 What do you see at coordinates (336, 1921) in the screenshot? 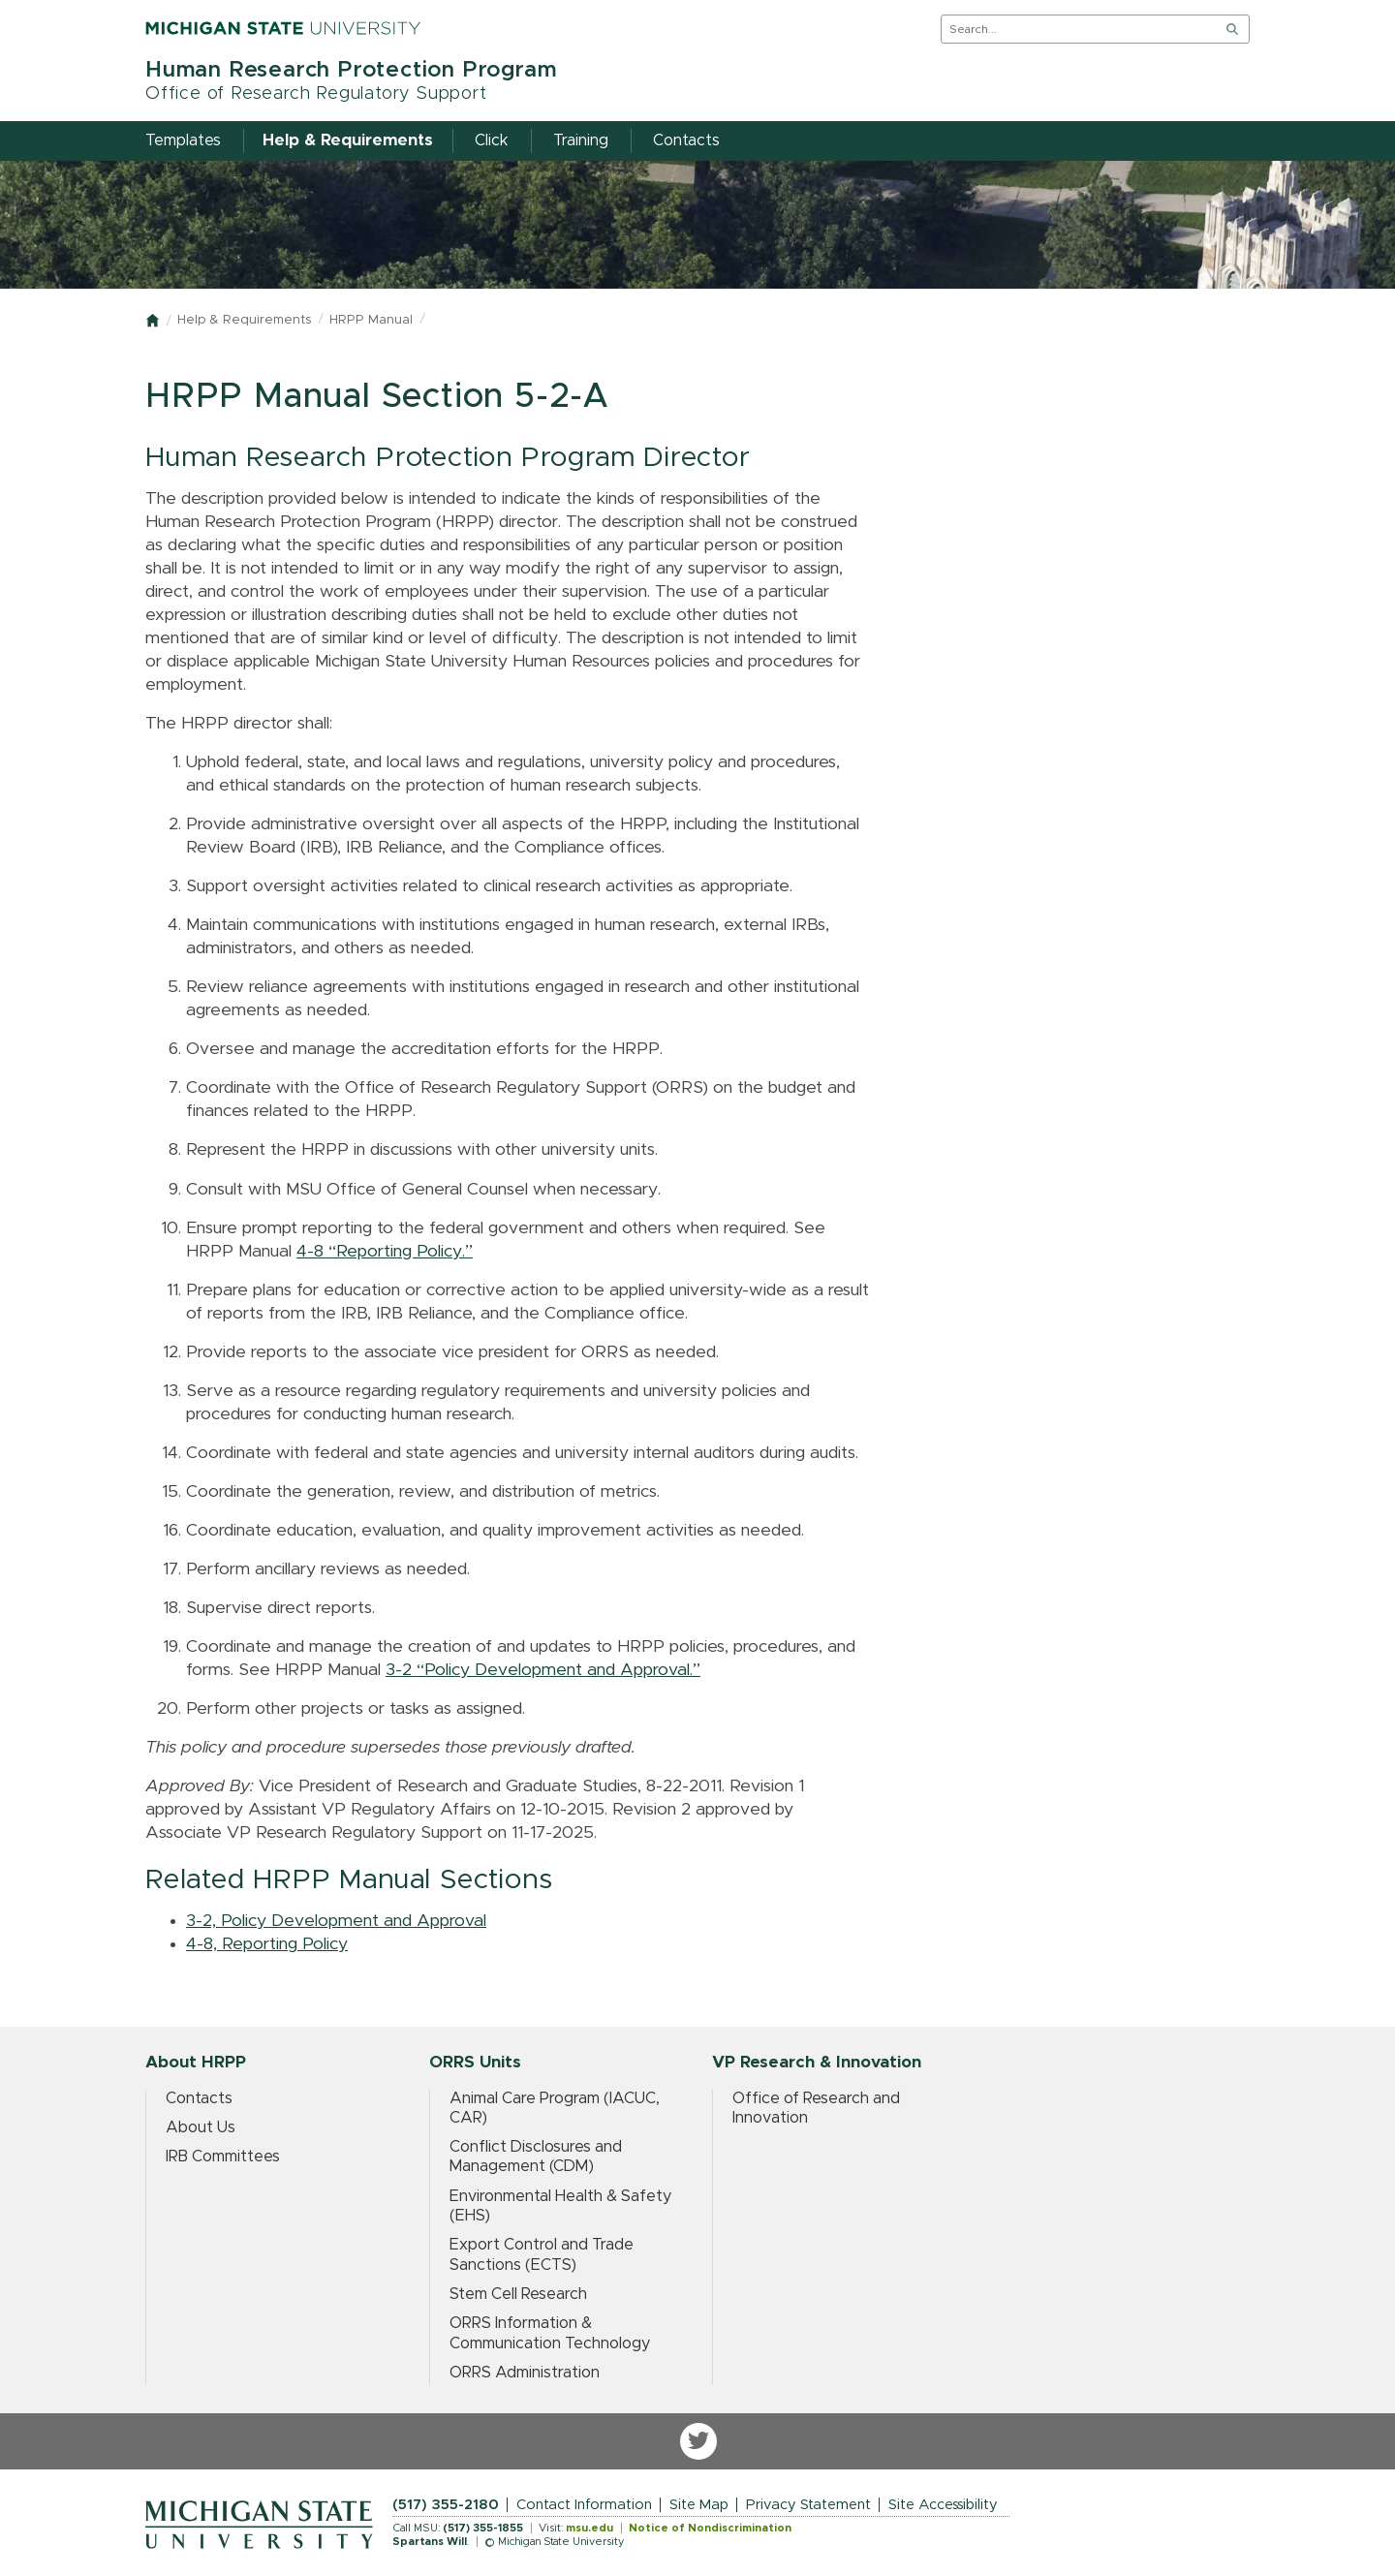
I see `3-2, Policy Development and Approval` at bounding box center [336, 1921].